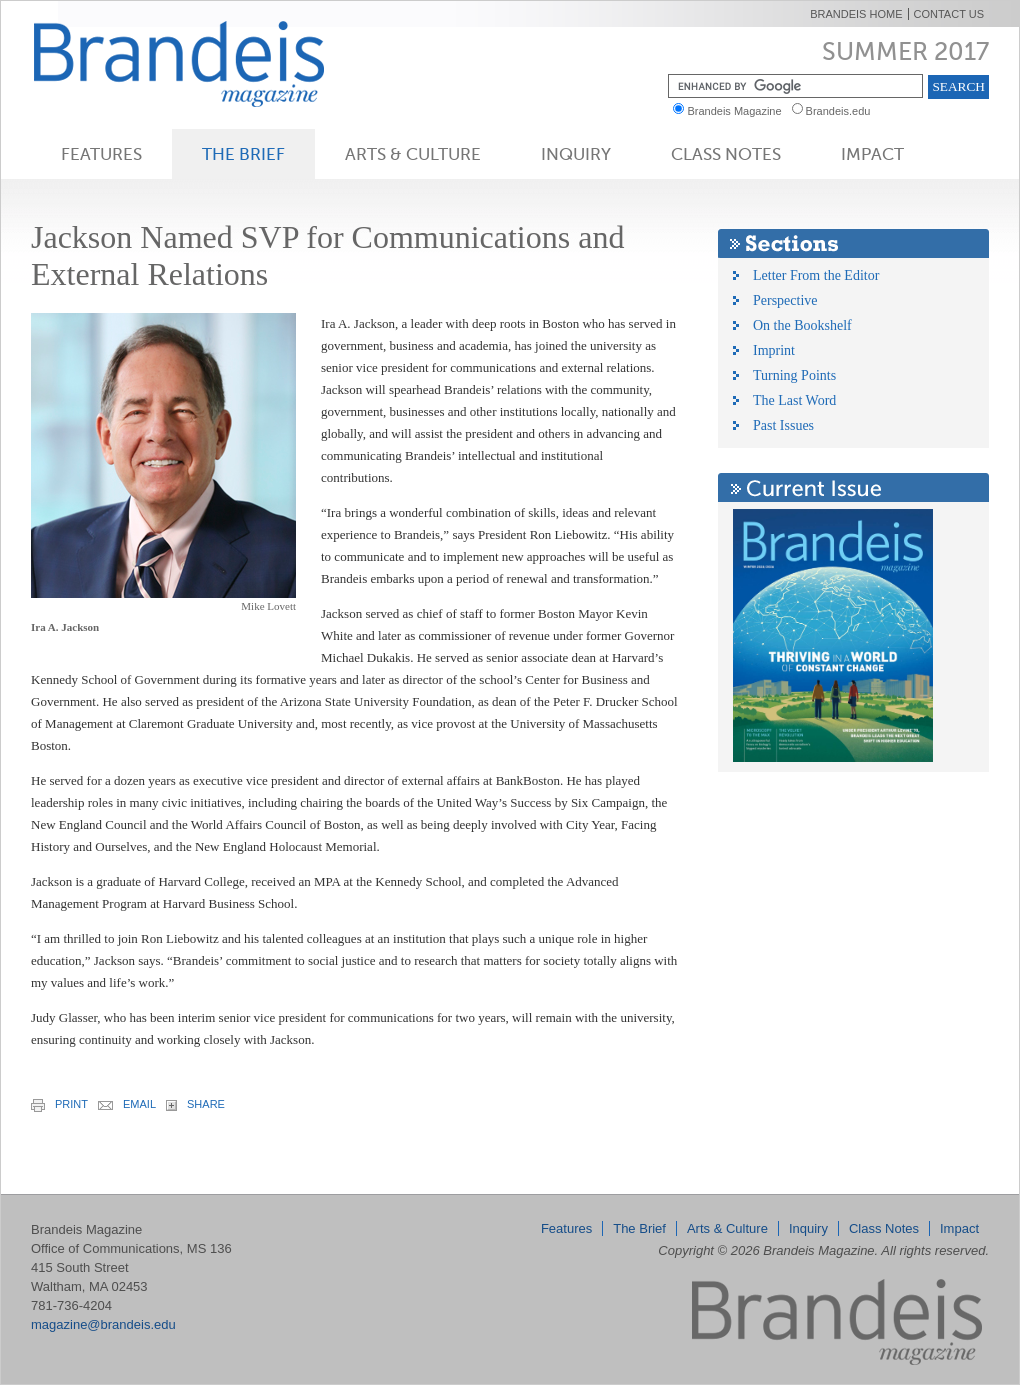  Describe the element at coordinates (794, 400) in the screenshot. I see `The Last Word` at that location.